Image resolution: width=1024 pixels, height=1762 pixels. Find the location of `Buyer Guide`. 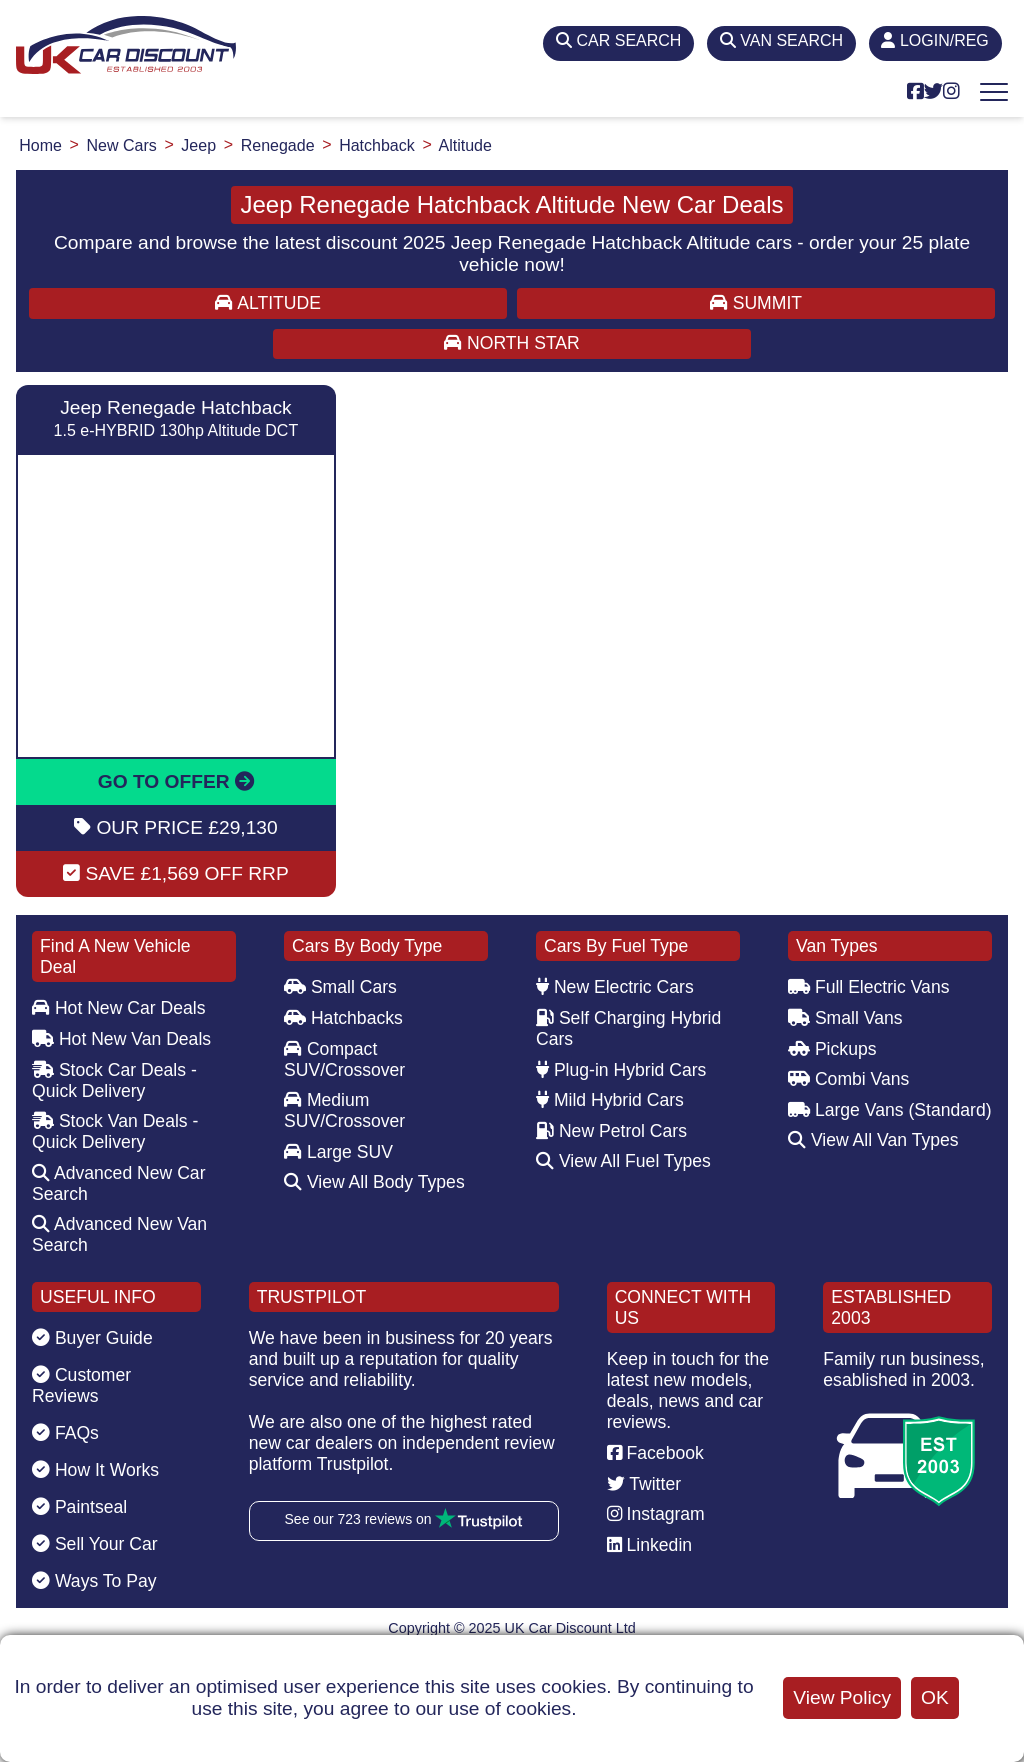

Buyer Guide is located at coordinates (92, 1338).